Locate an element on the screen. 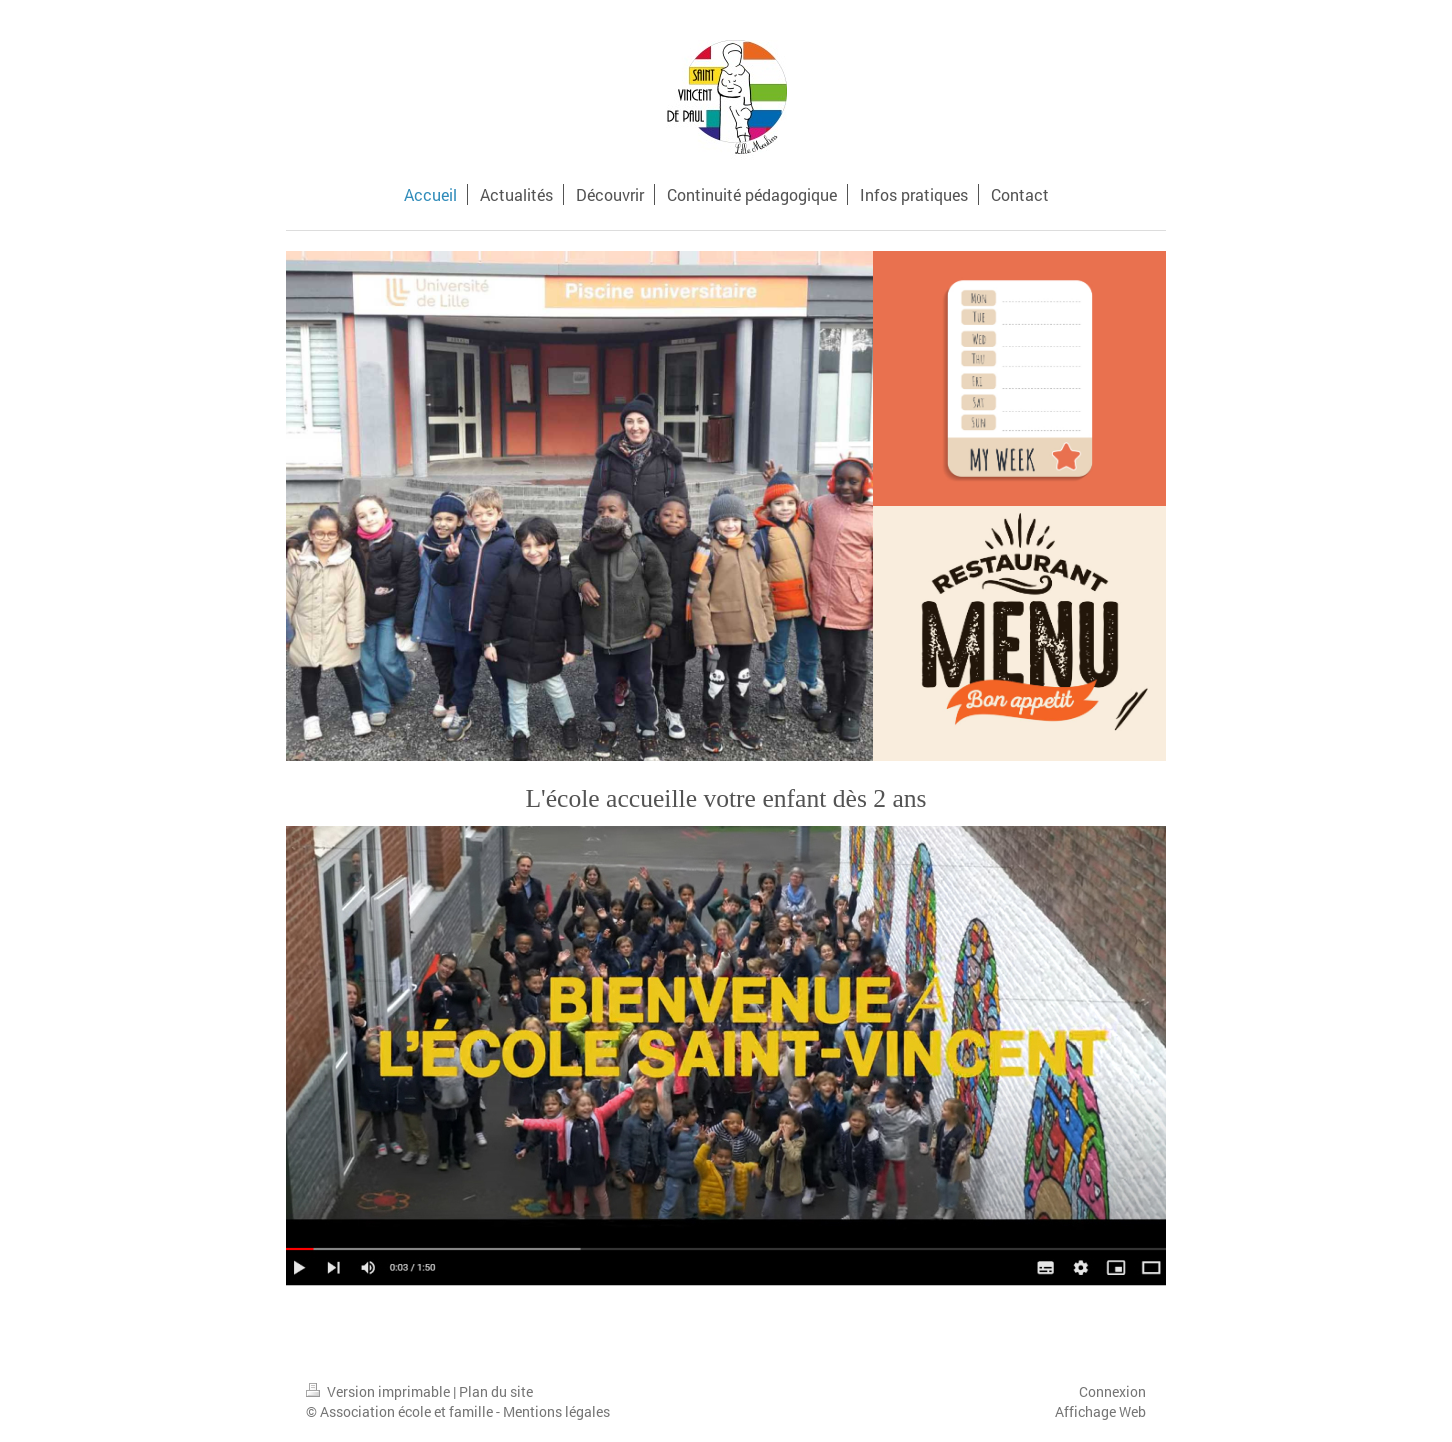  Affichage Web is located at coordinates (1100, 1411).